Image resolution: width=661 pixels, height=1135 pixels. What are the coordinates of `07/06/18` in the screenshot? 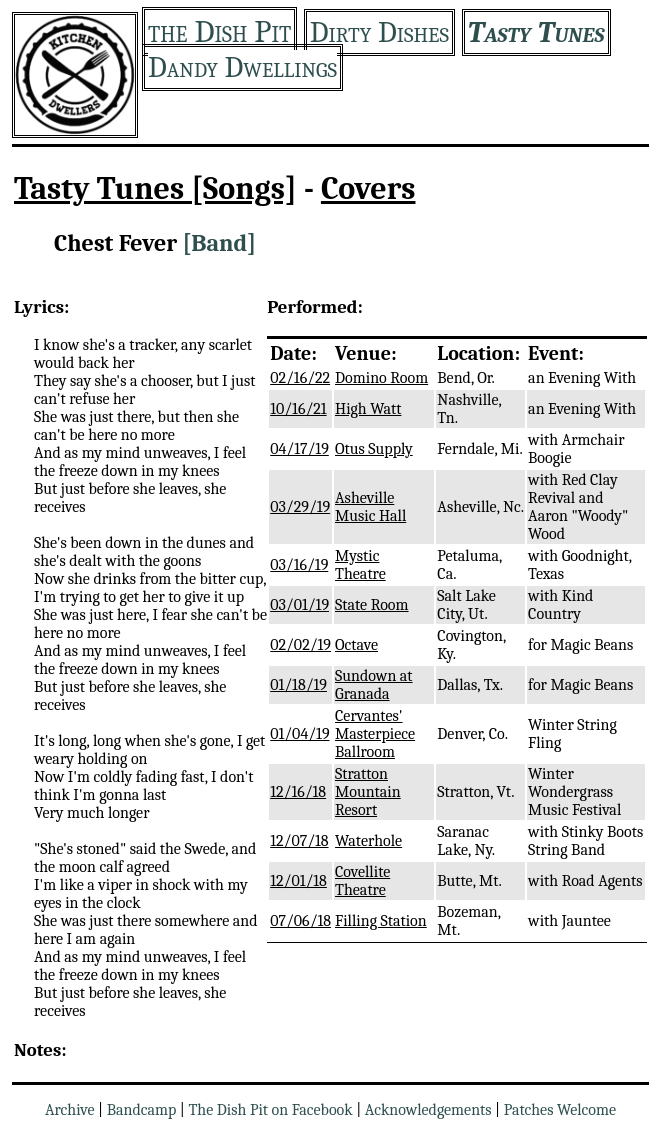 It's located at (300, 921).